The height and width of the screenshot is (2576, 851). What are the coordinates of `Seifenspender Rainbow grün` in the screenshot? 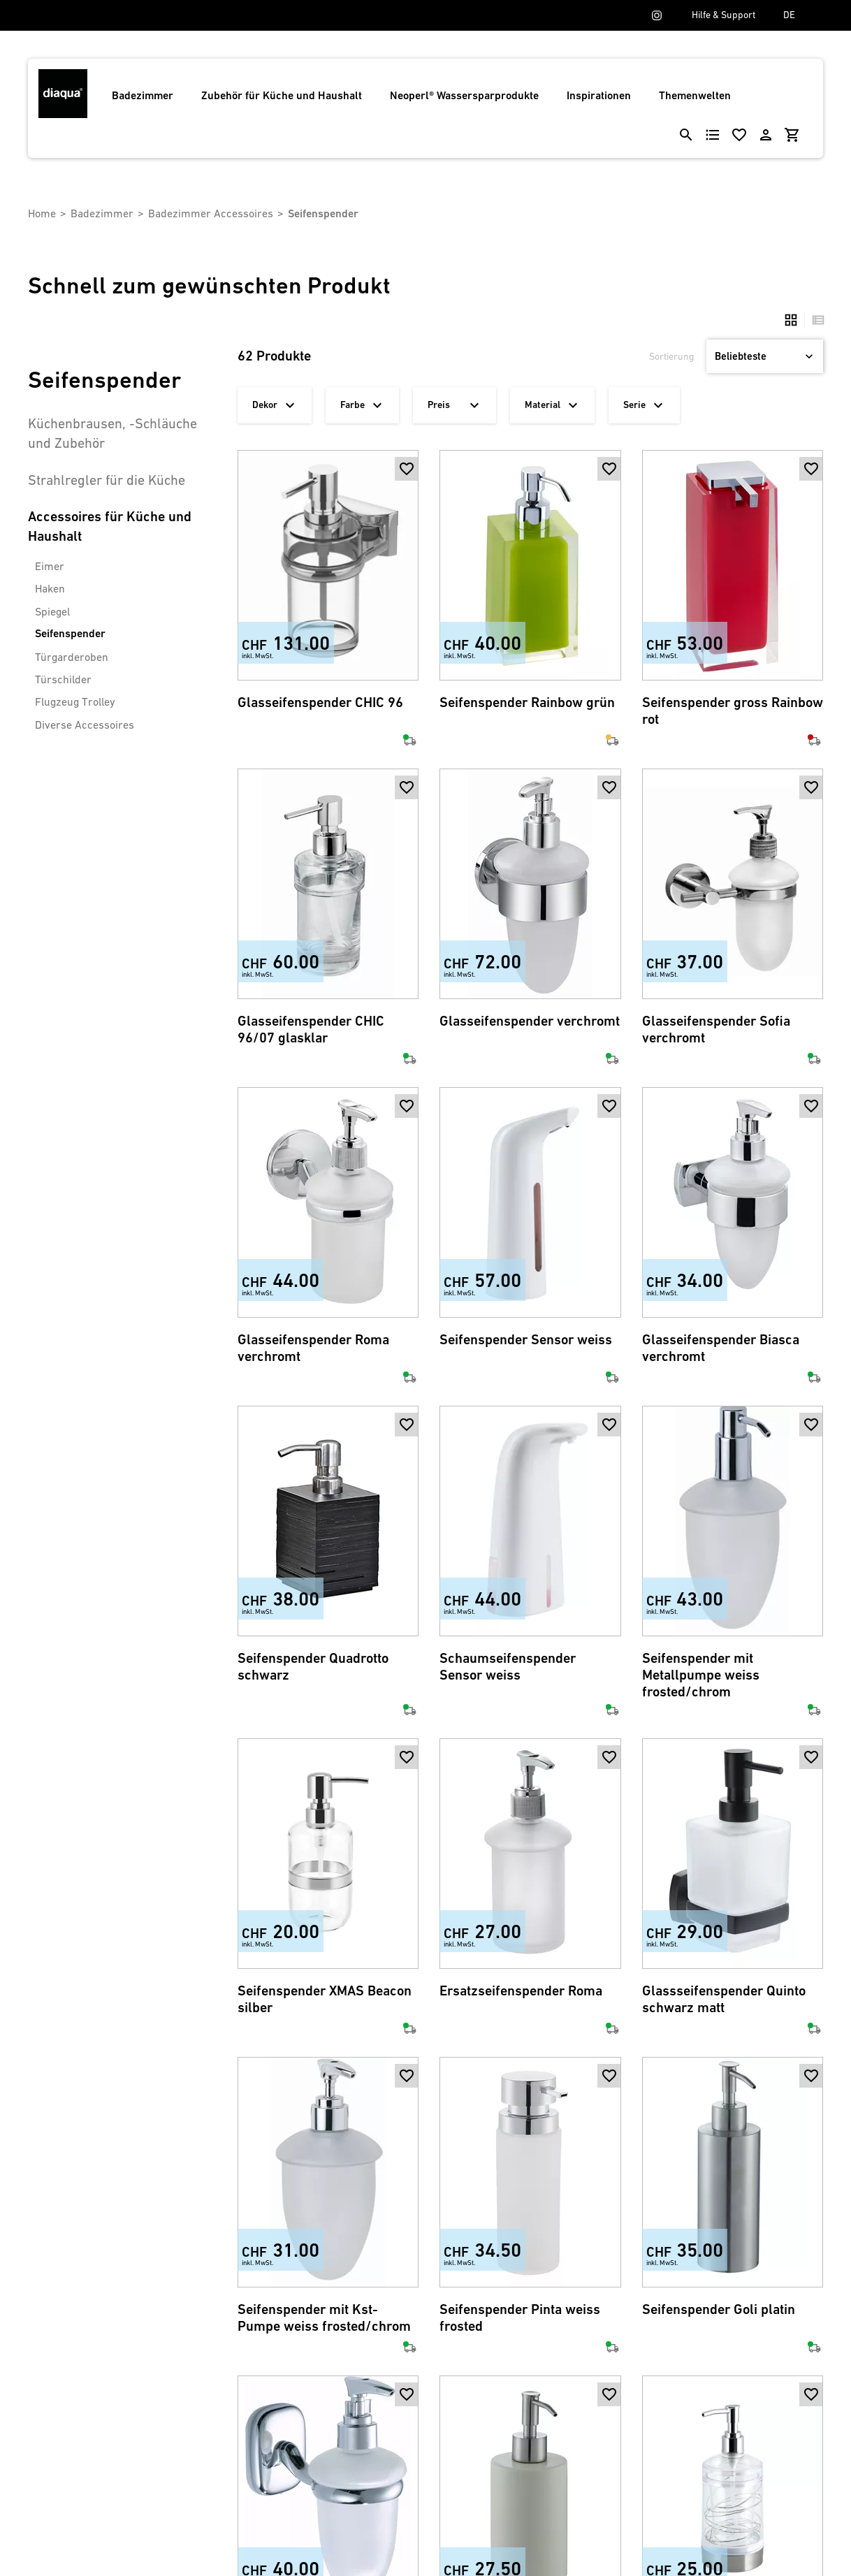 It's located at (527, 702).